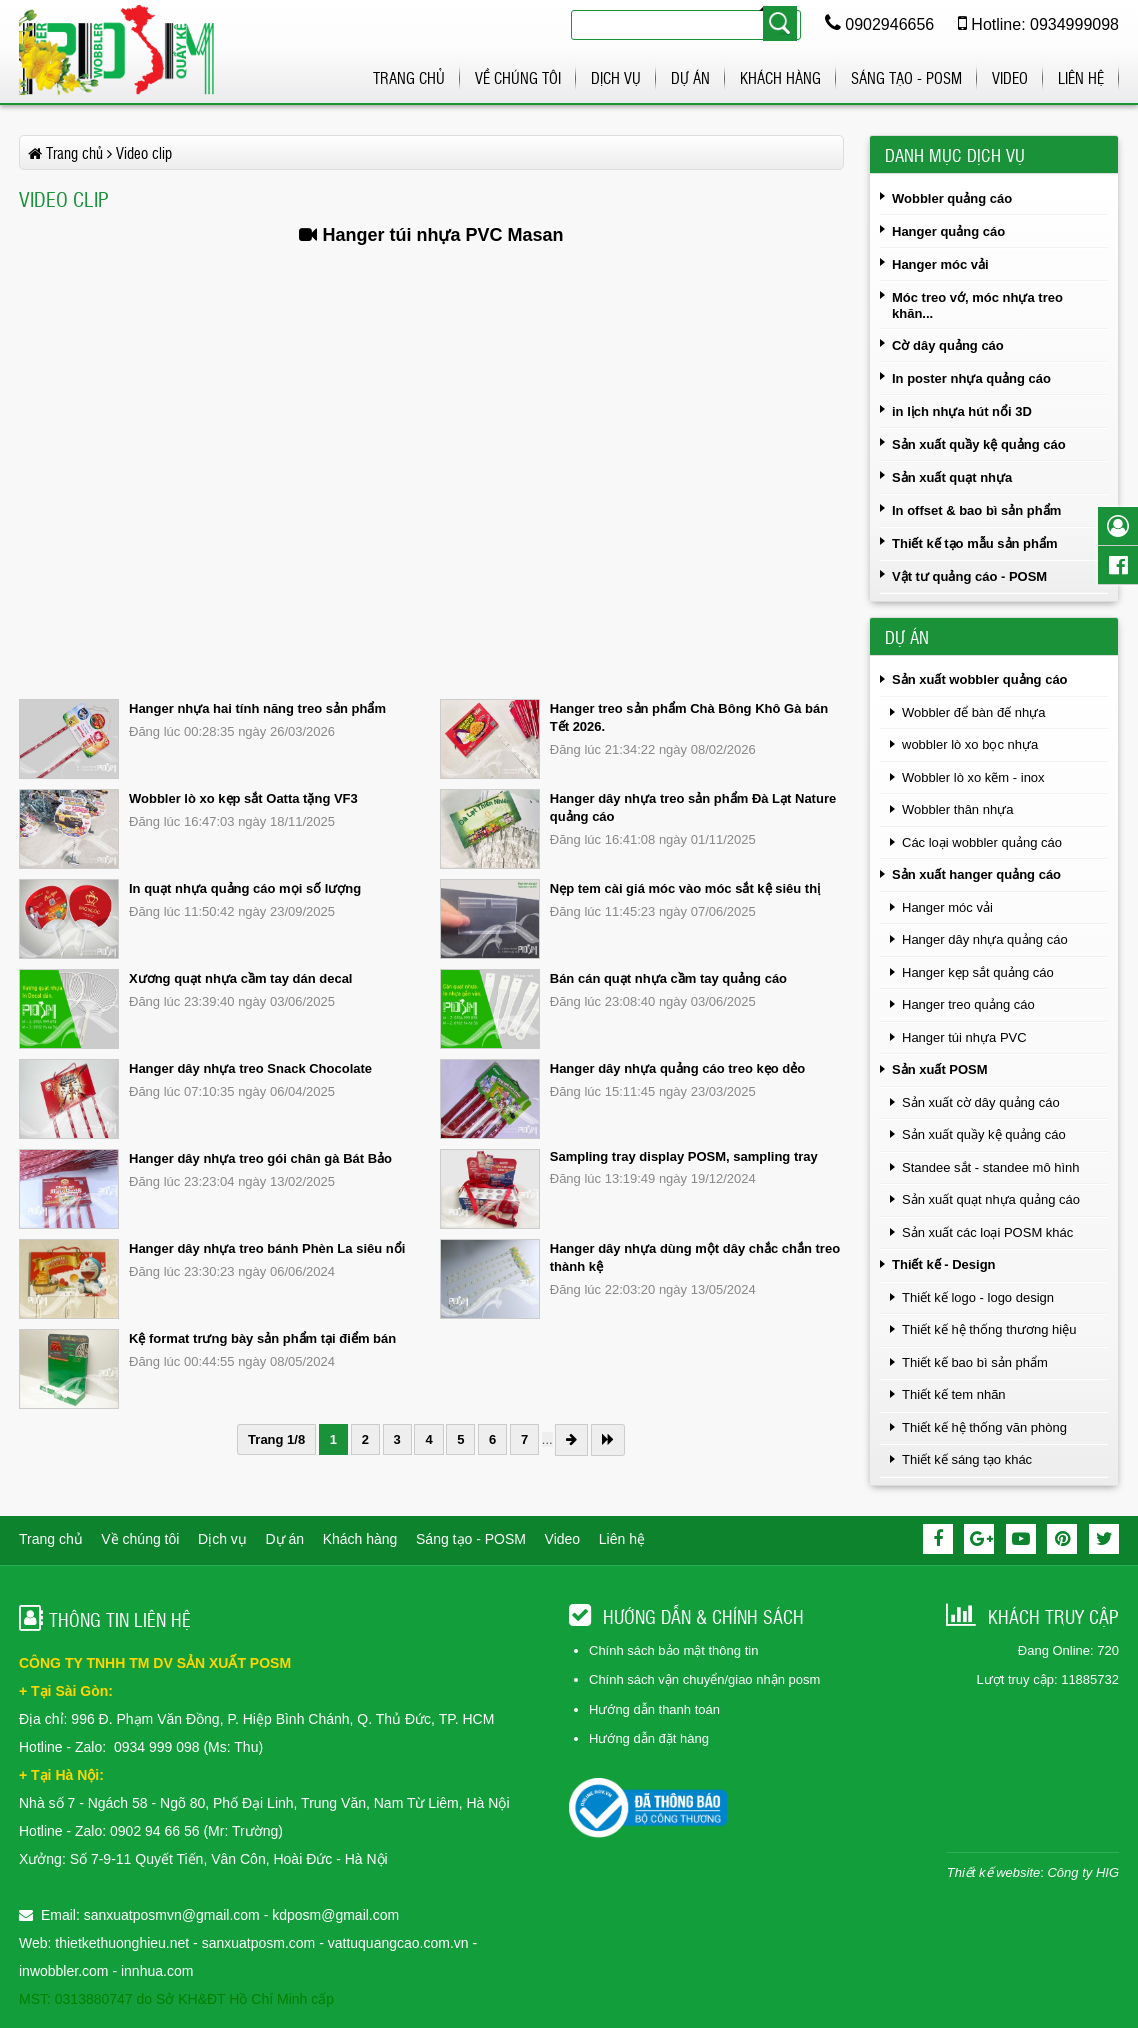 This screenshot has width=1138, height=2028. Describe the element at coordinates (975, 1362) in the screenshot. I see `Thiết kế bao bì sản phẩm` at that location.